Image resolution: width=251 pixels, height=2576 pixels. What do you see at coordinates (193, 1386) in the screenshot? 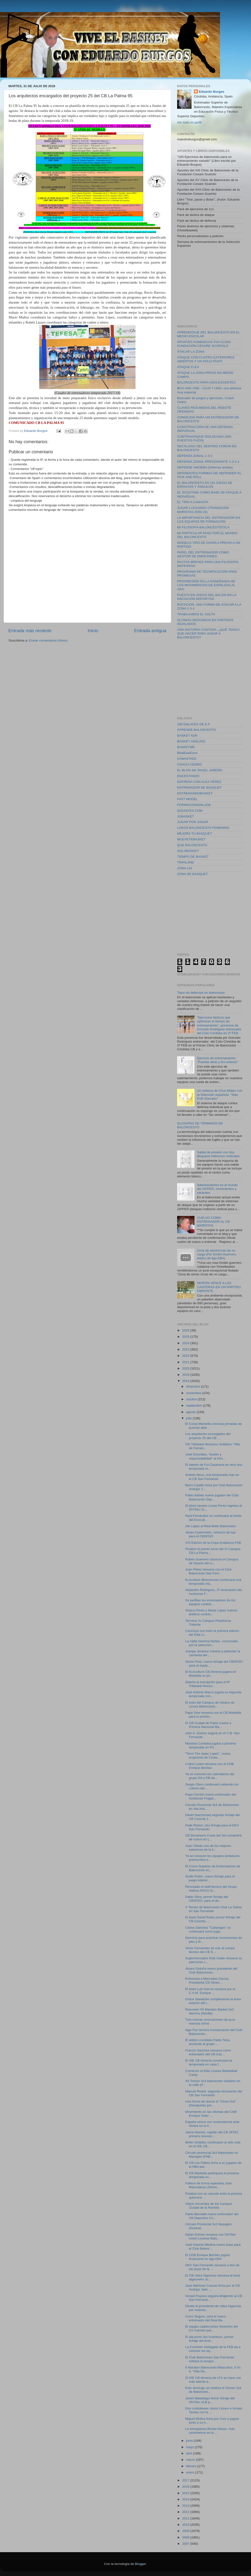
I see `diciembre` at bounding box center [193, 1386].